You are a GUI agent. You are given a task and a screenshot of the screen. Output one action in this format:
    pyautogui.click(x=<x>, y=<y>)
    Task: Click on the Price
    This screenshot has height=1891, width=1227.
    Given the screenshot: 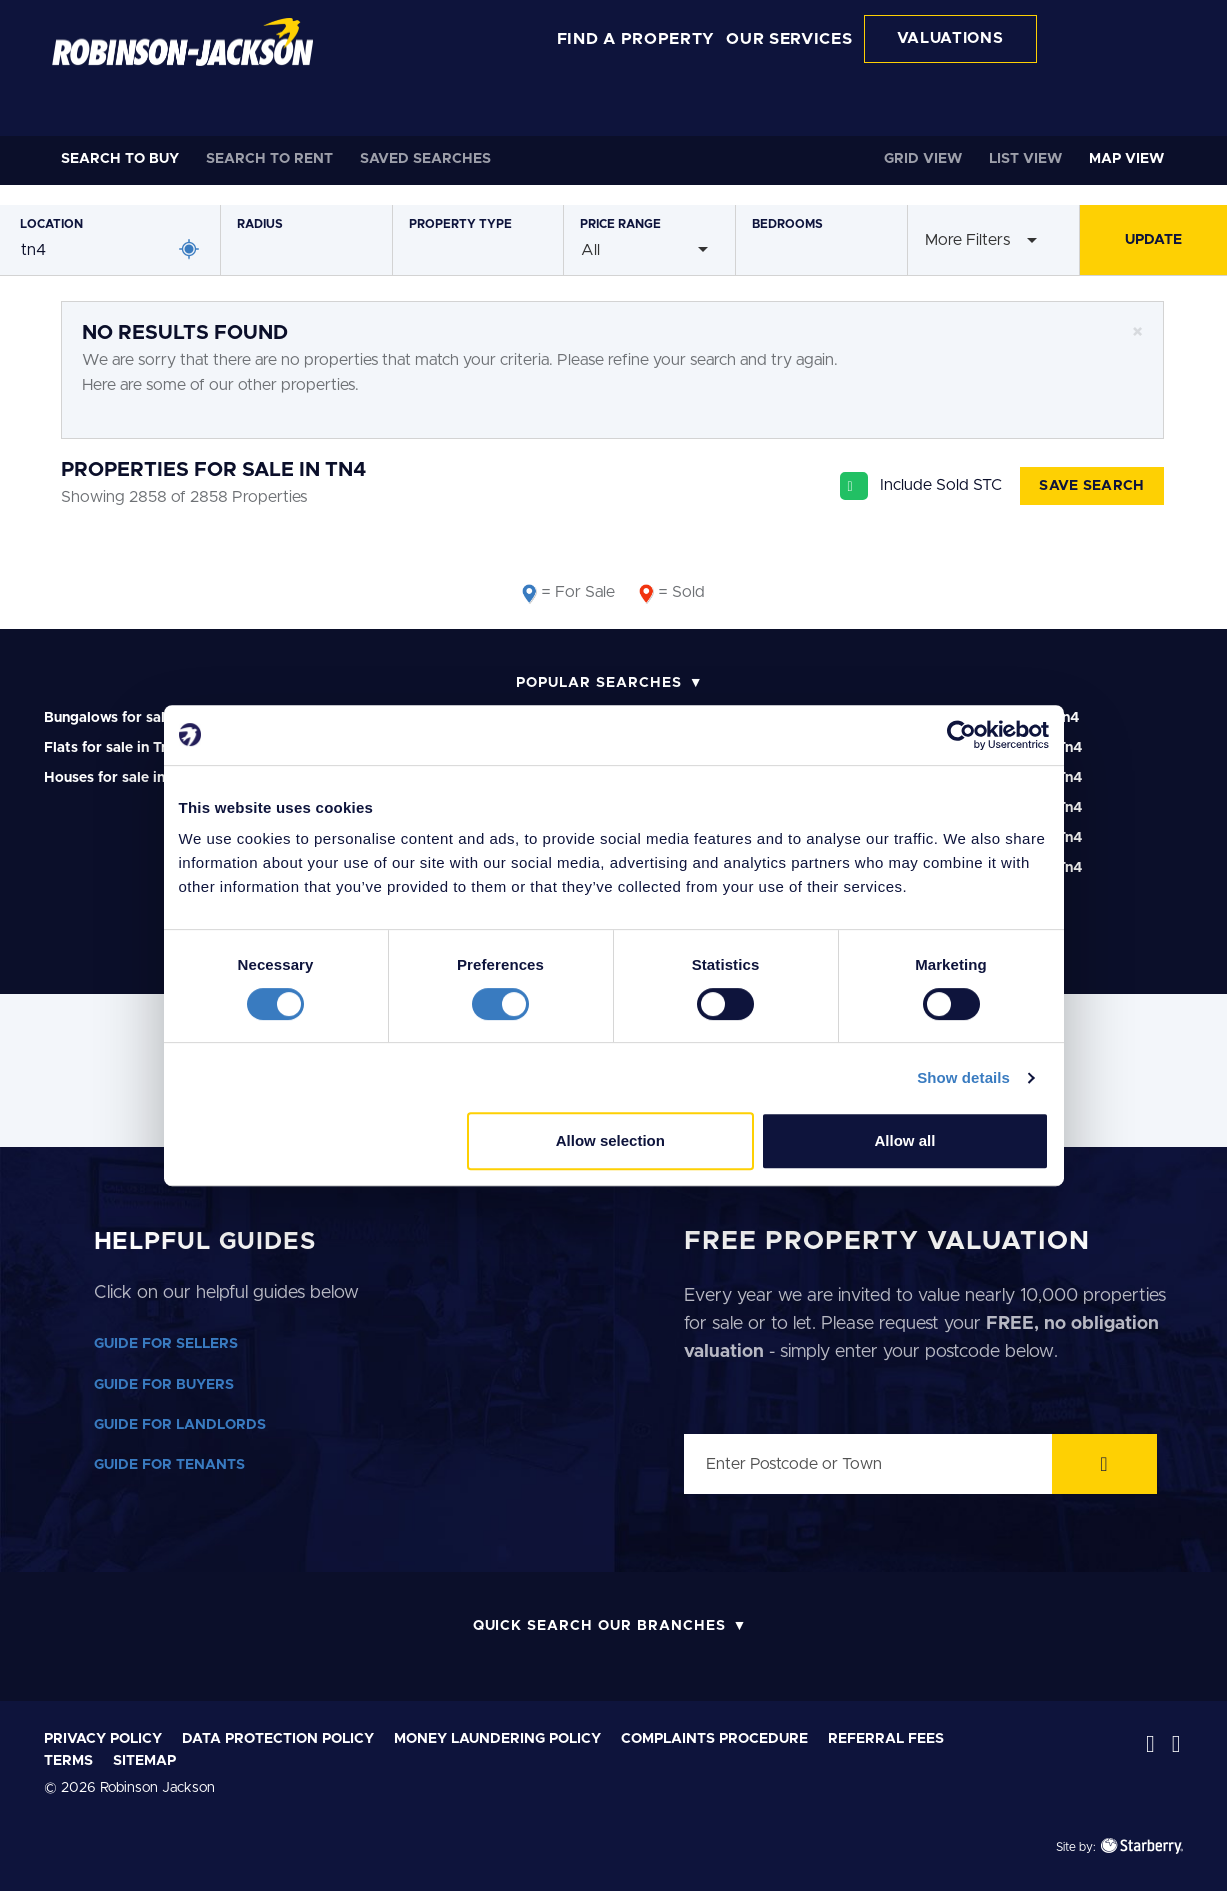 What is the action you would take?
    pyautogui.click(x=620, y=224)
    